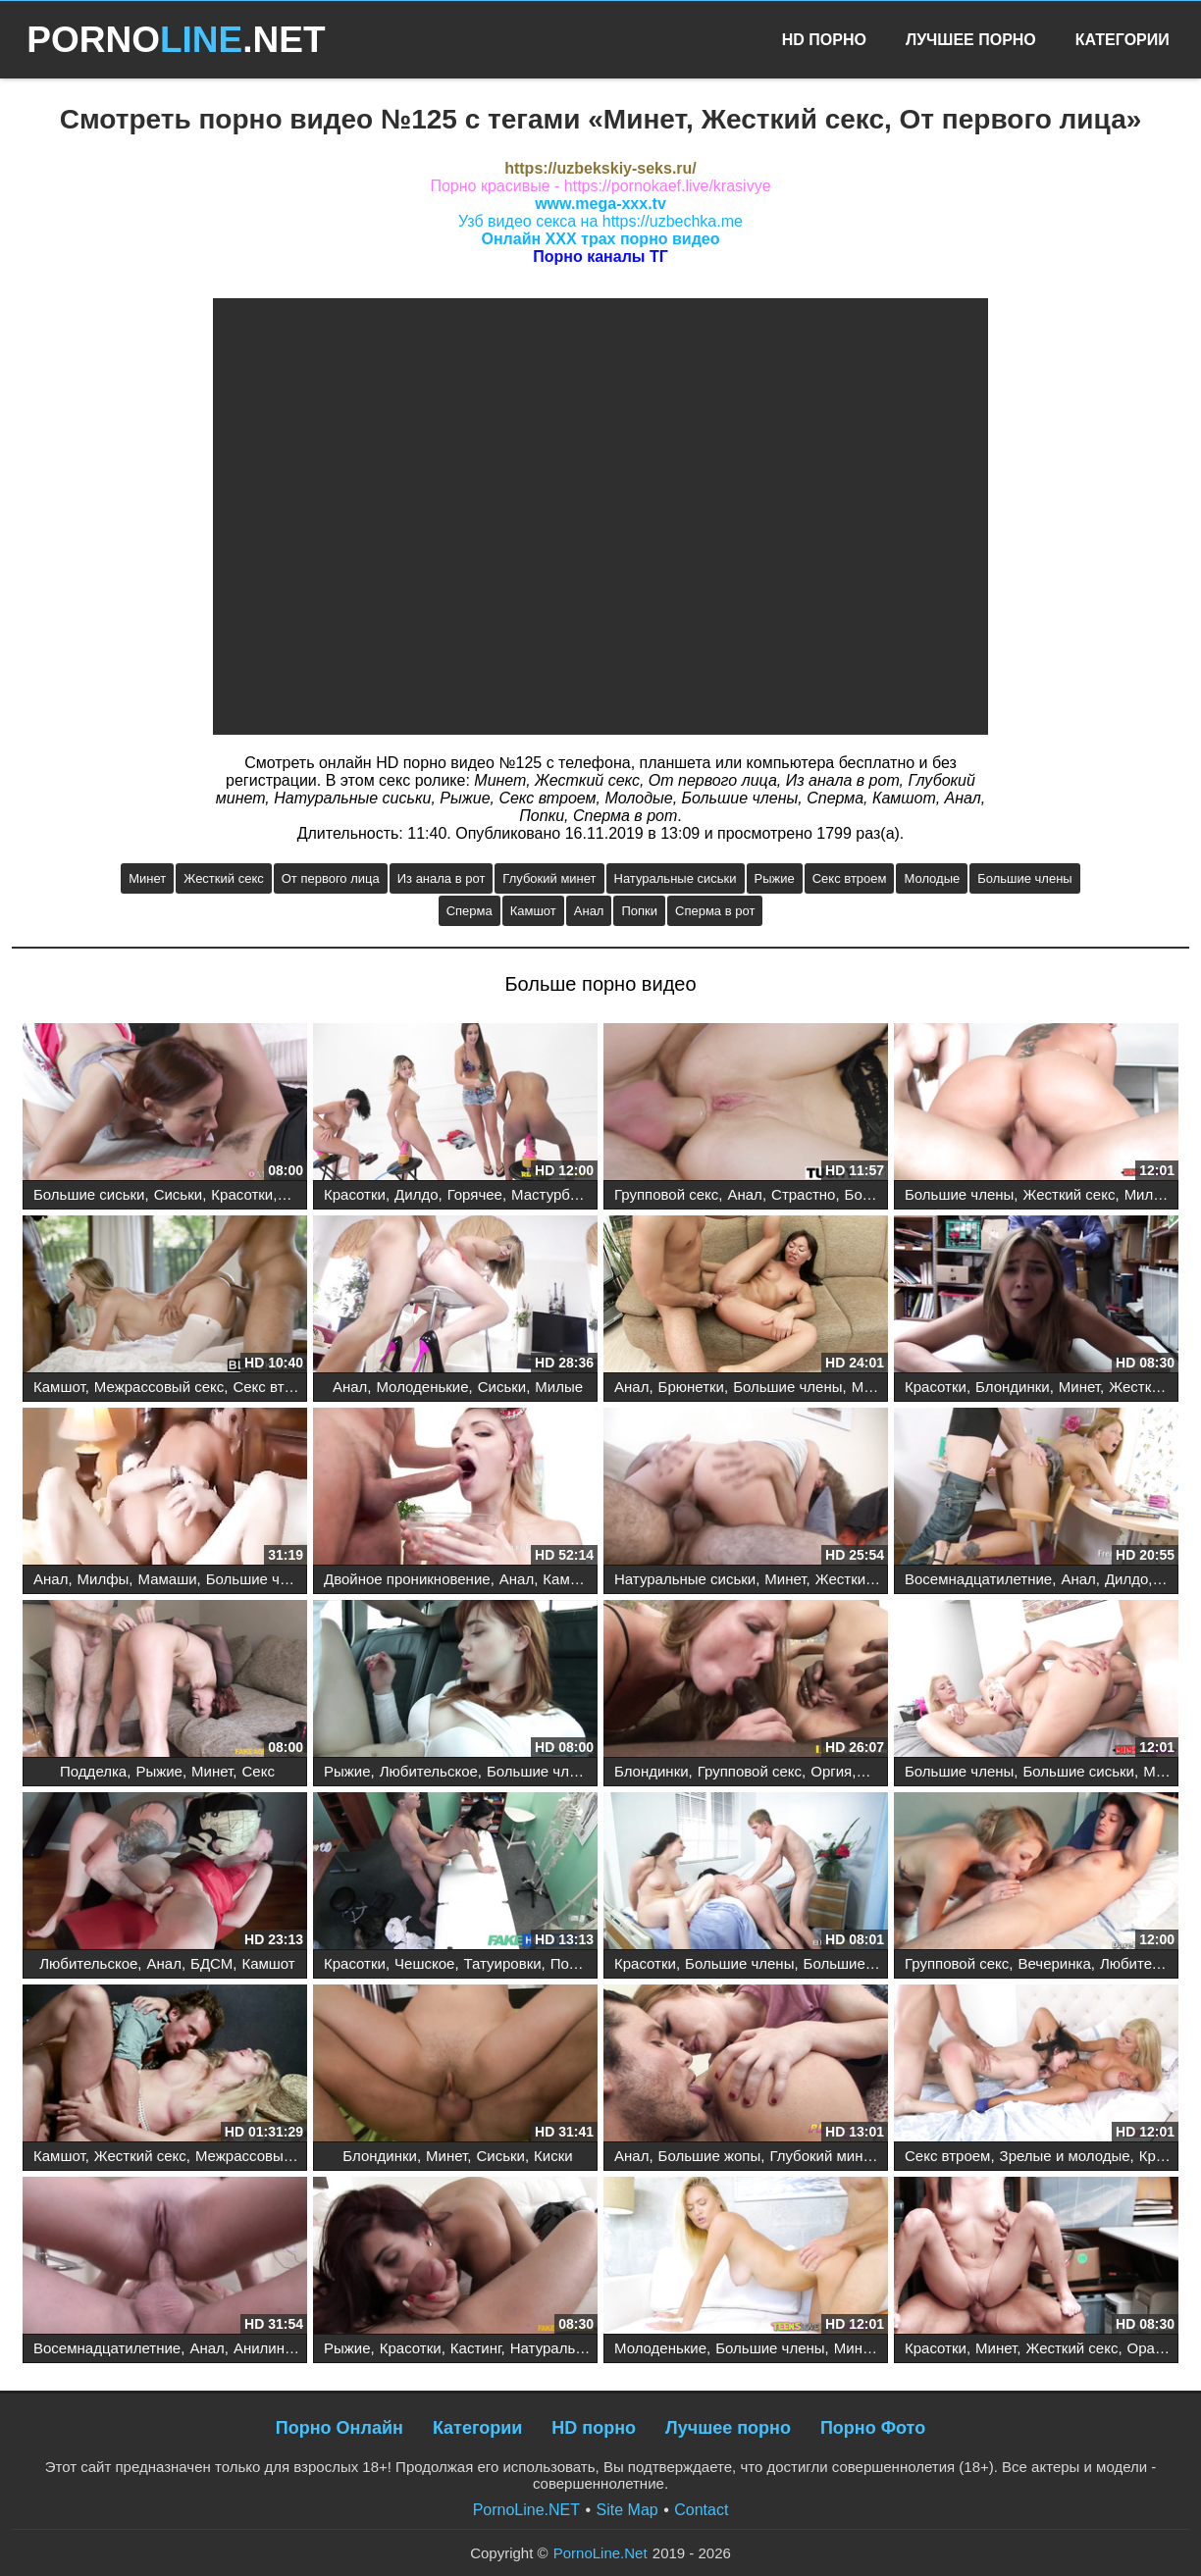  Describe the element at coordinates (1012, 1386) in the screenshot. I see `Блондинки` at that location.